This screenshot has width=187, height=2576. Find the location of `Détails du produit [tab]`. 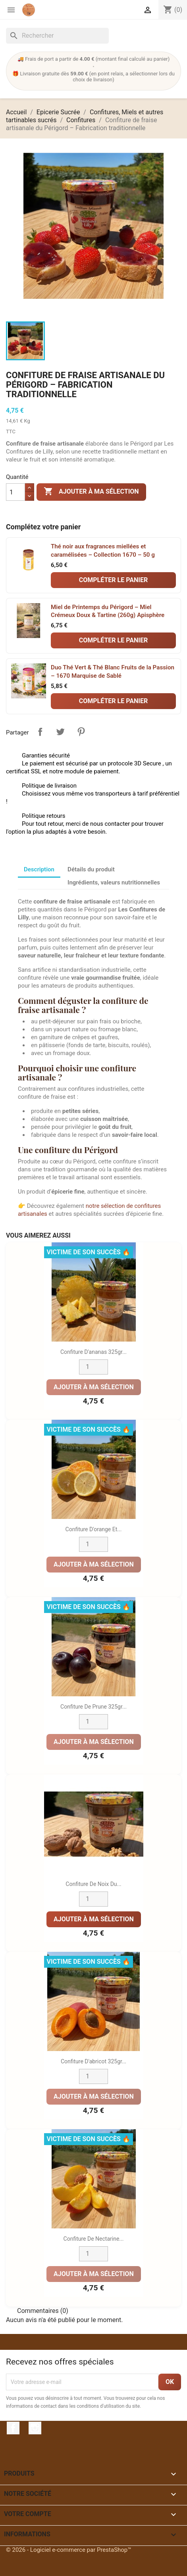

Détails du produit [tab] is located at coordinates (91, 869).